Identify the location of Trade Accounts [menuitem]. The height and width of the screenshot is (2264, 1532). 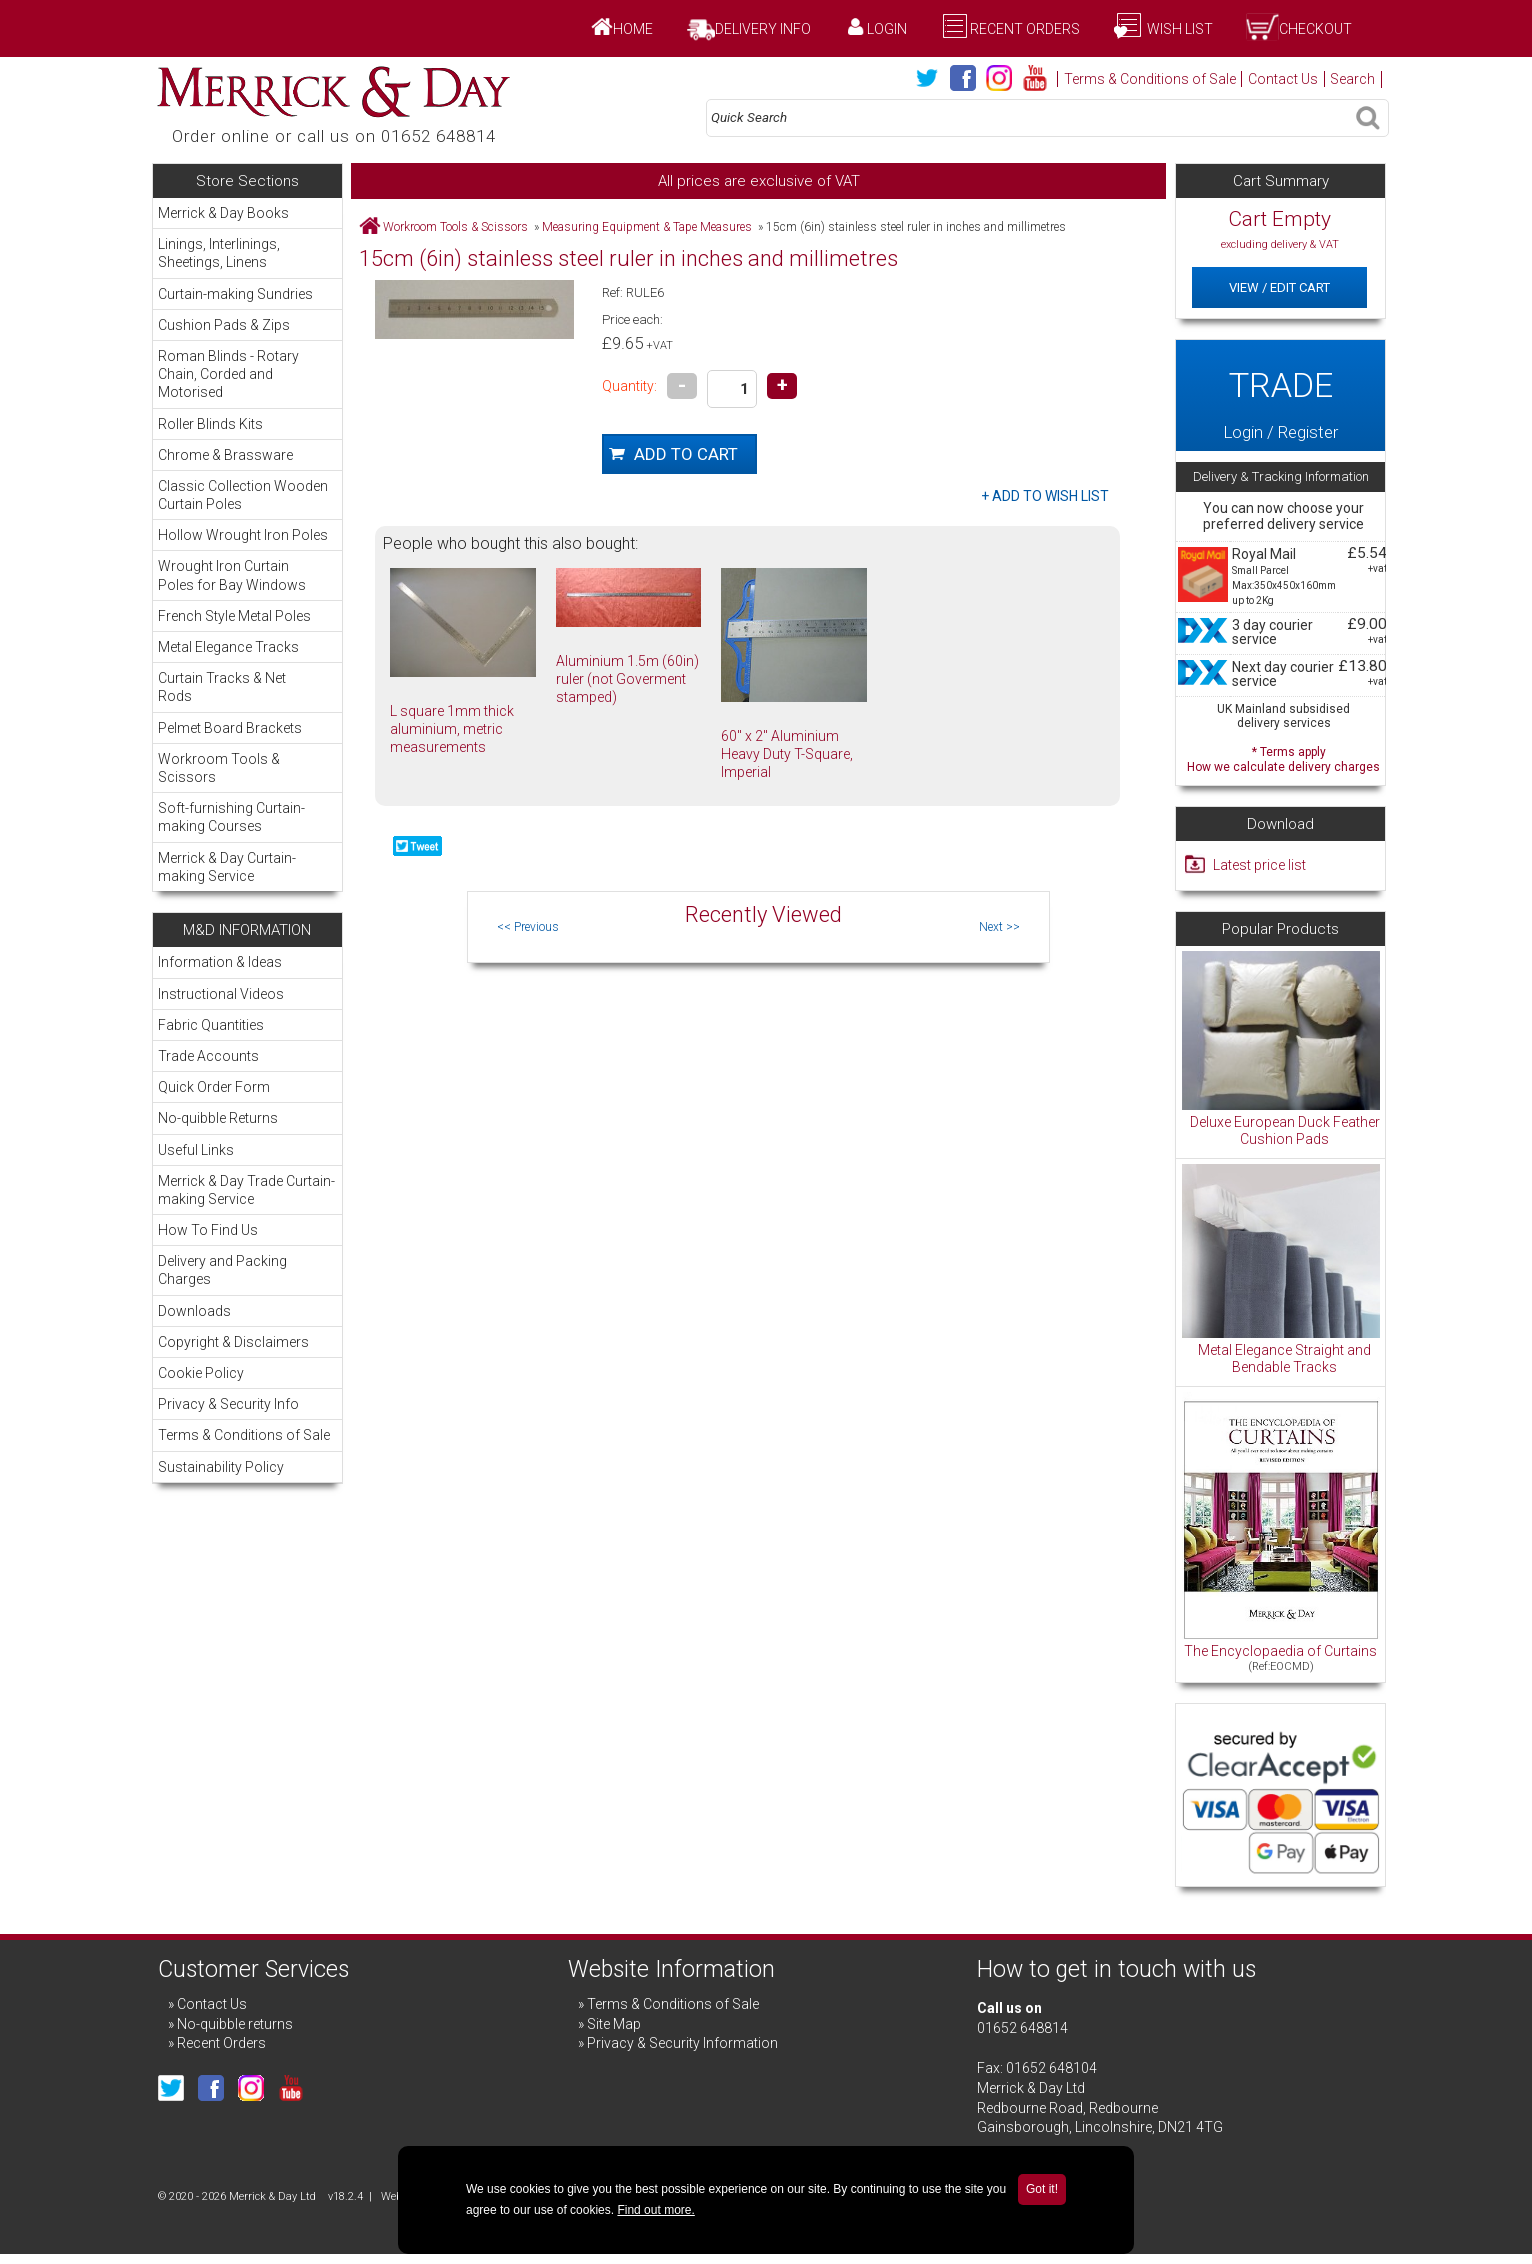
(208, 1056).